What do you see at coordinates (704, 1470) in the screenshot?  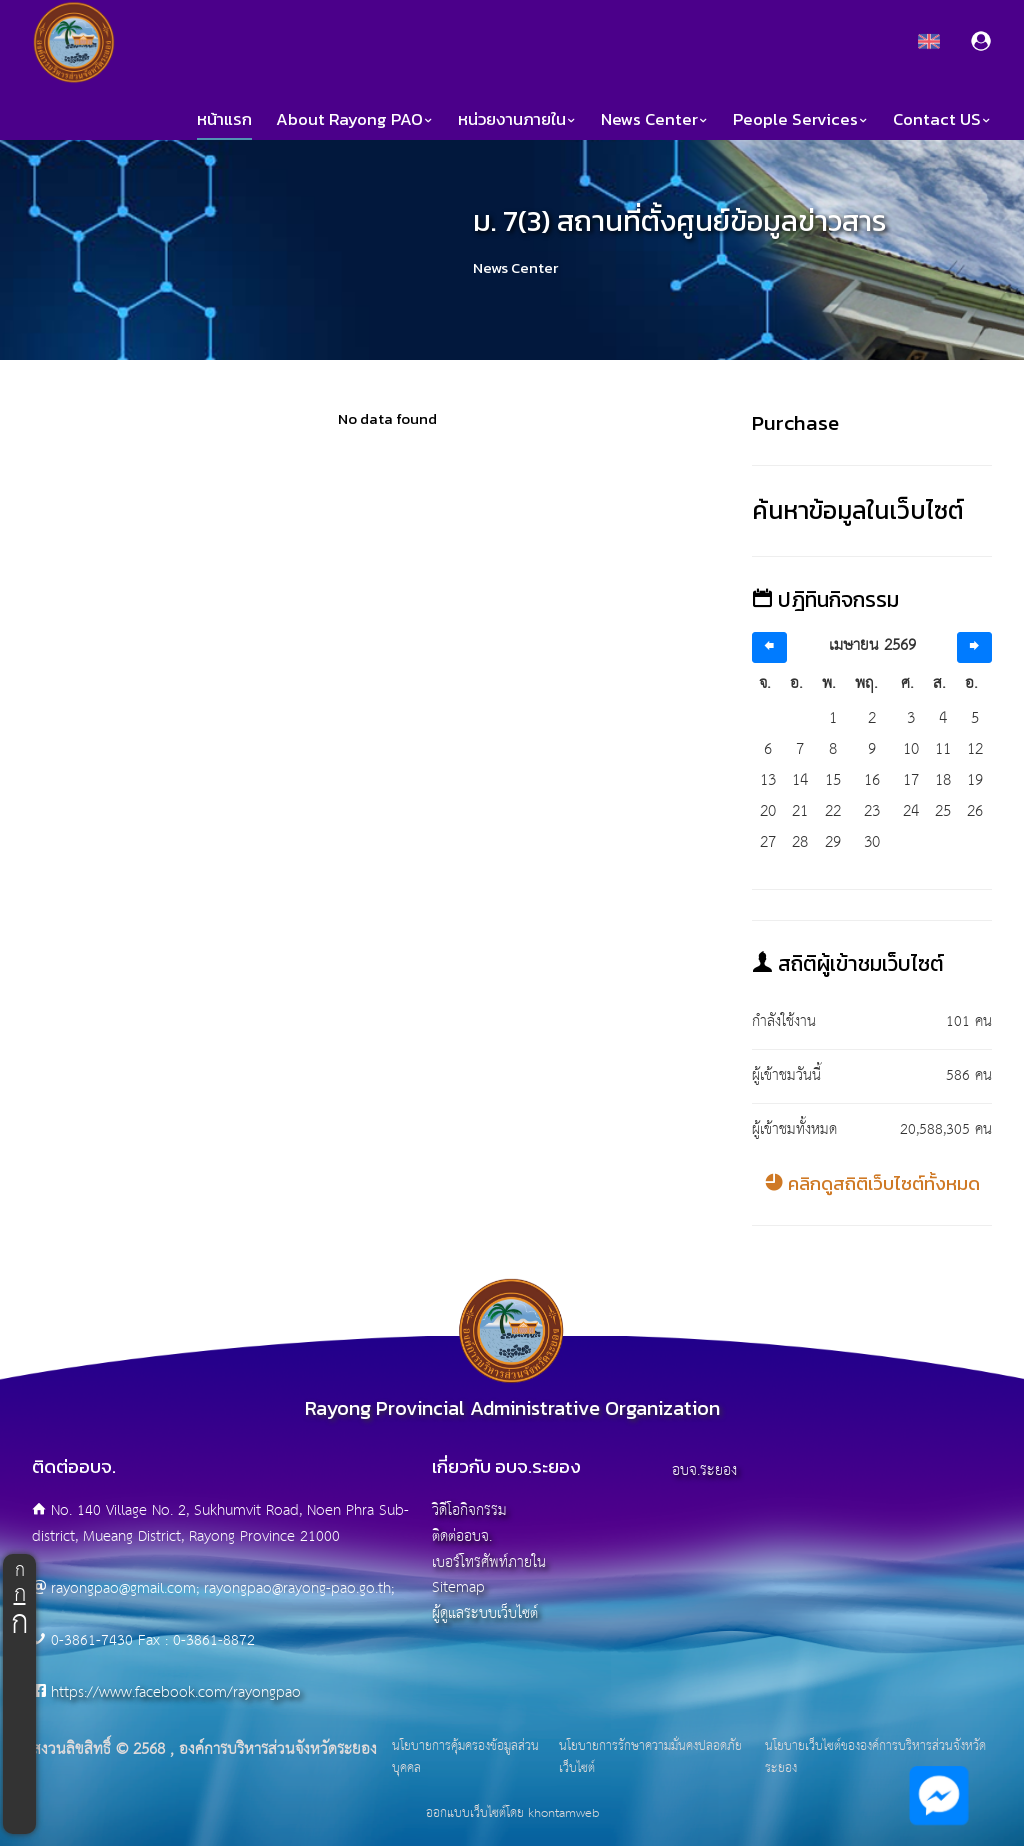 I see `อบจ.ระยอง` at bounding box center [704, 1470].